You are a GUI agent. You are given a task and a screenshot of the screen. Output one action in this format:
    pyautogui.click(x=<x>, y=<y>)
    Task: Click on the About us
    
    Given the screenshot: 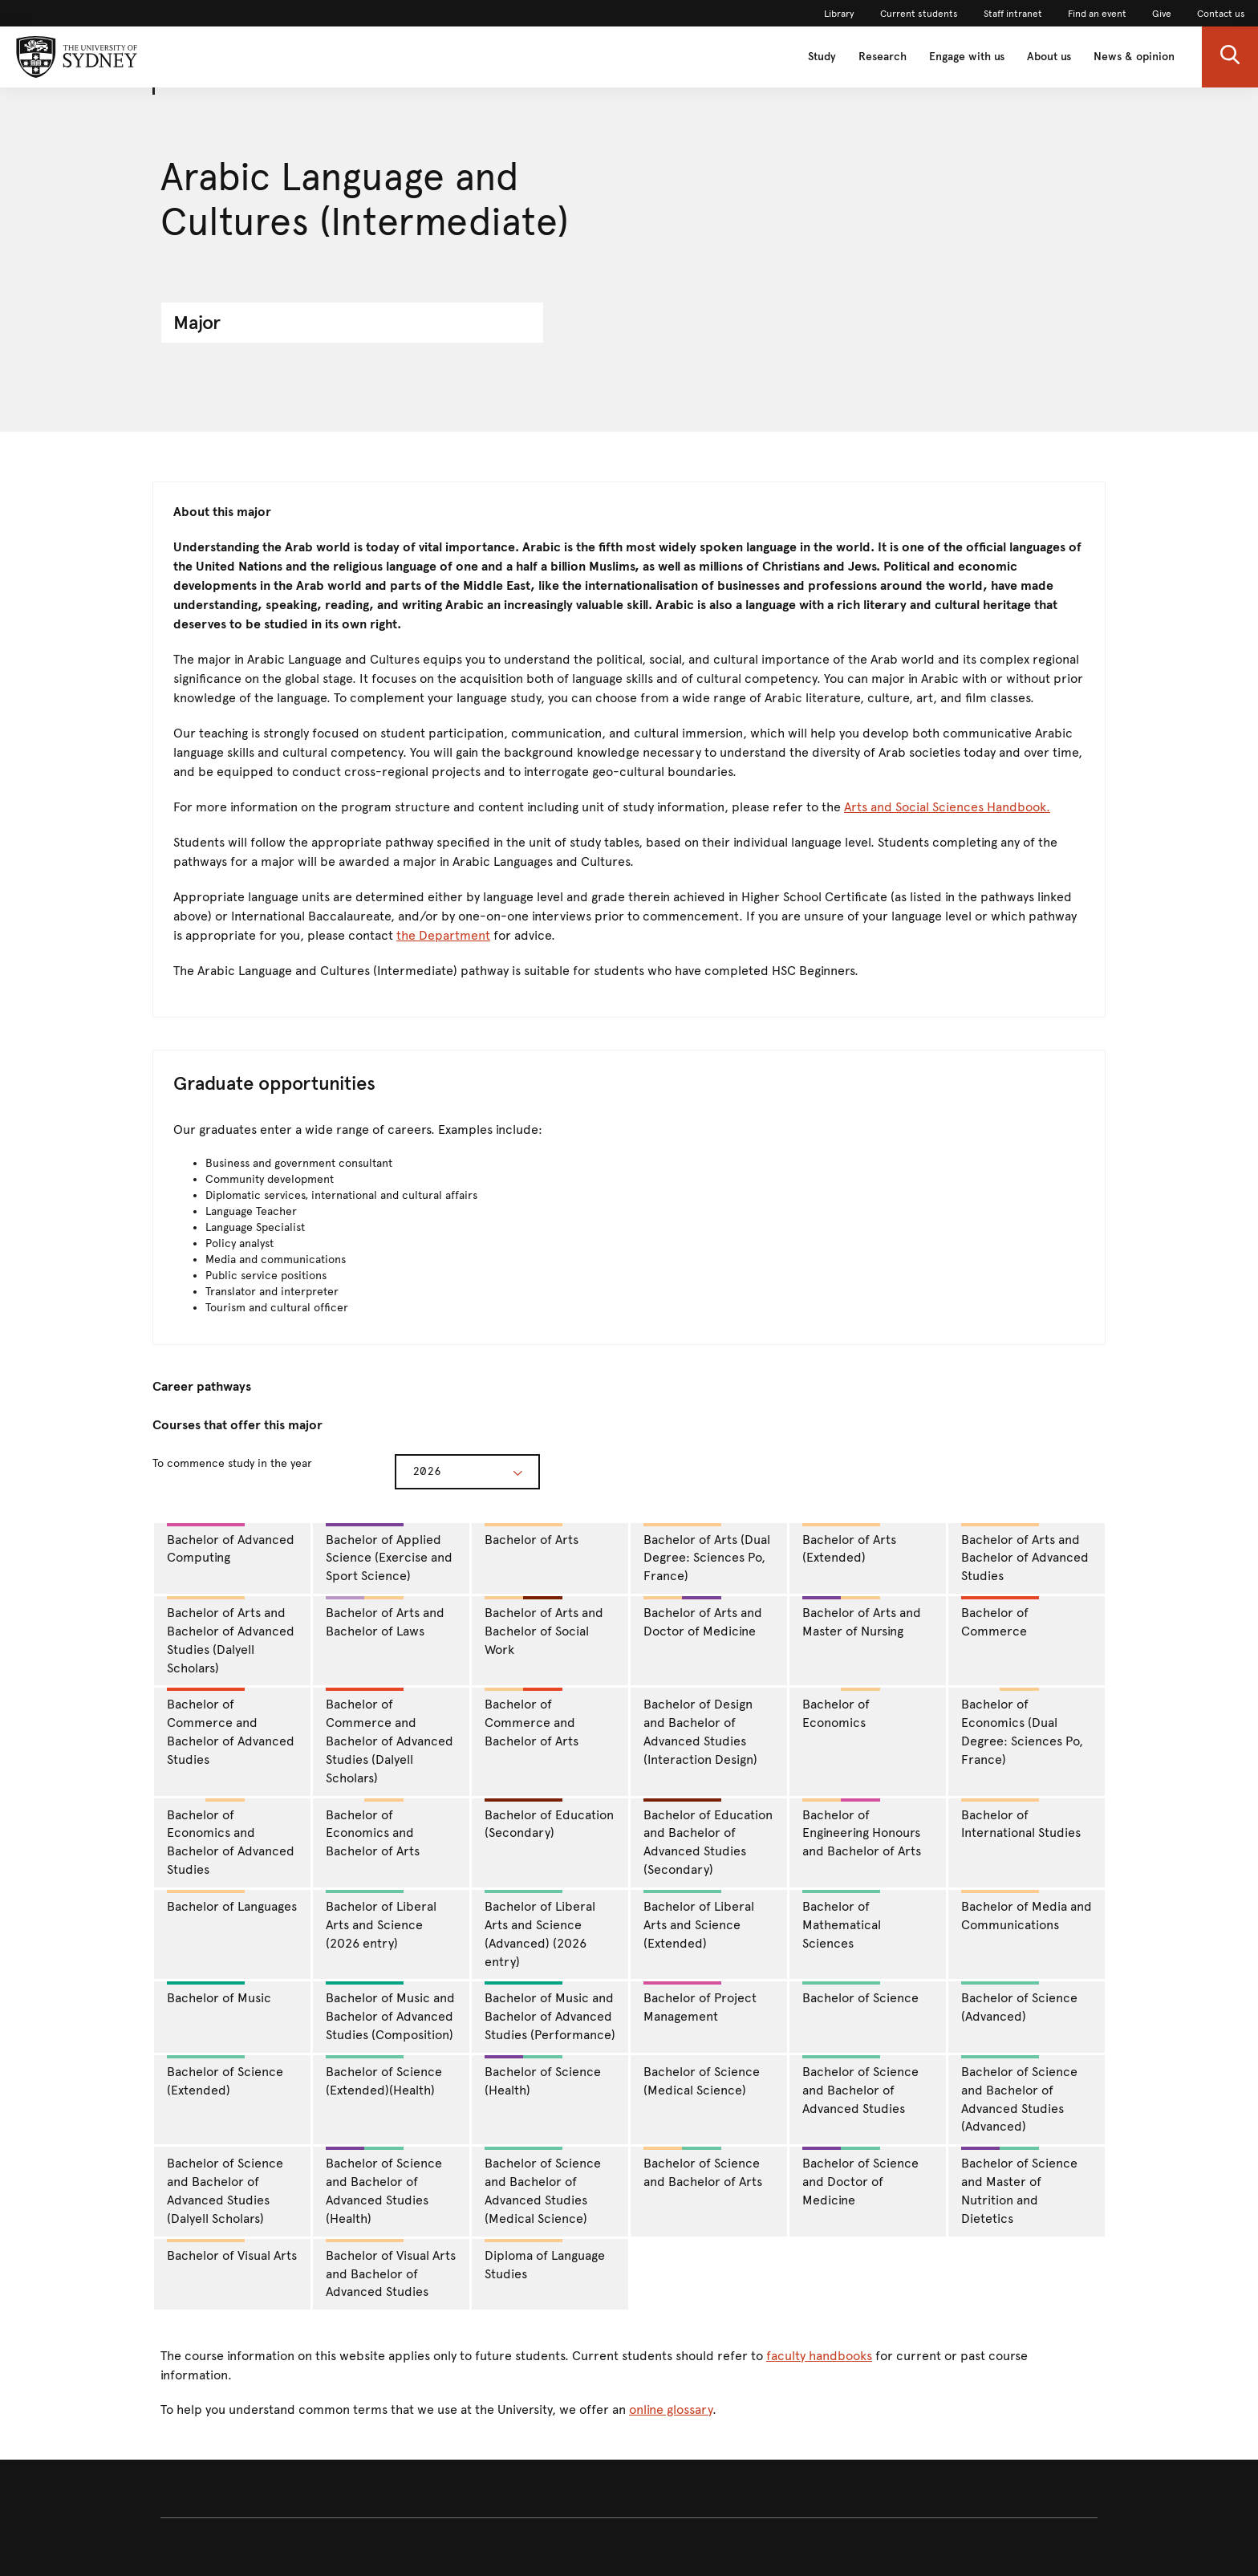 What is the action you would take?
    pyautogui.click(x=1049, y=56)
    